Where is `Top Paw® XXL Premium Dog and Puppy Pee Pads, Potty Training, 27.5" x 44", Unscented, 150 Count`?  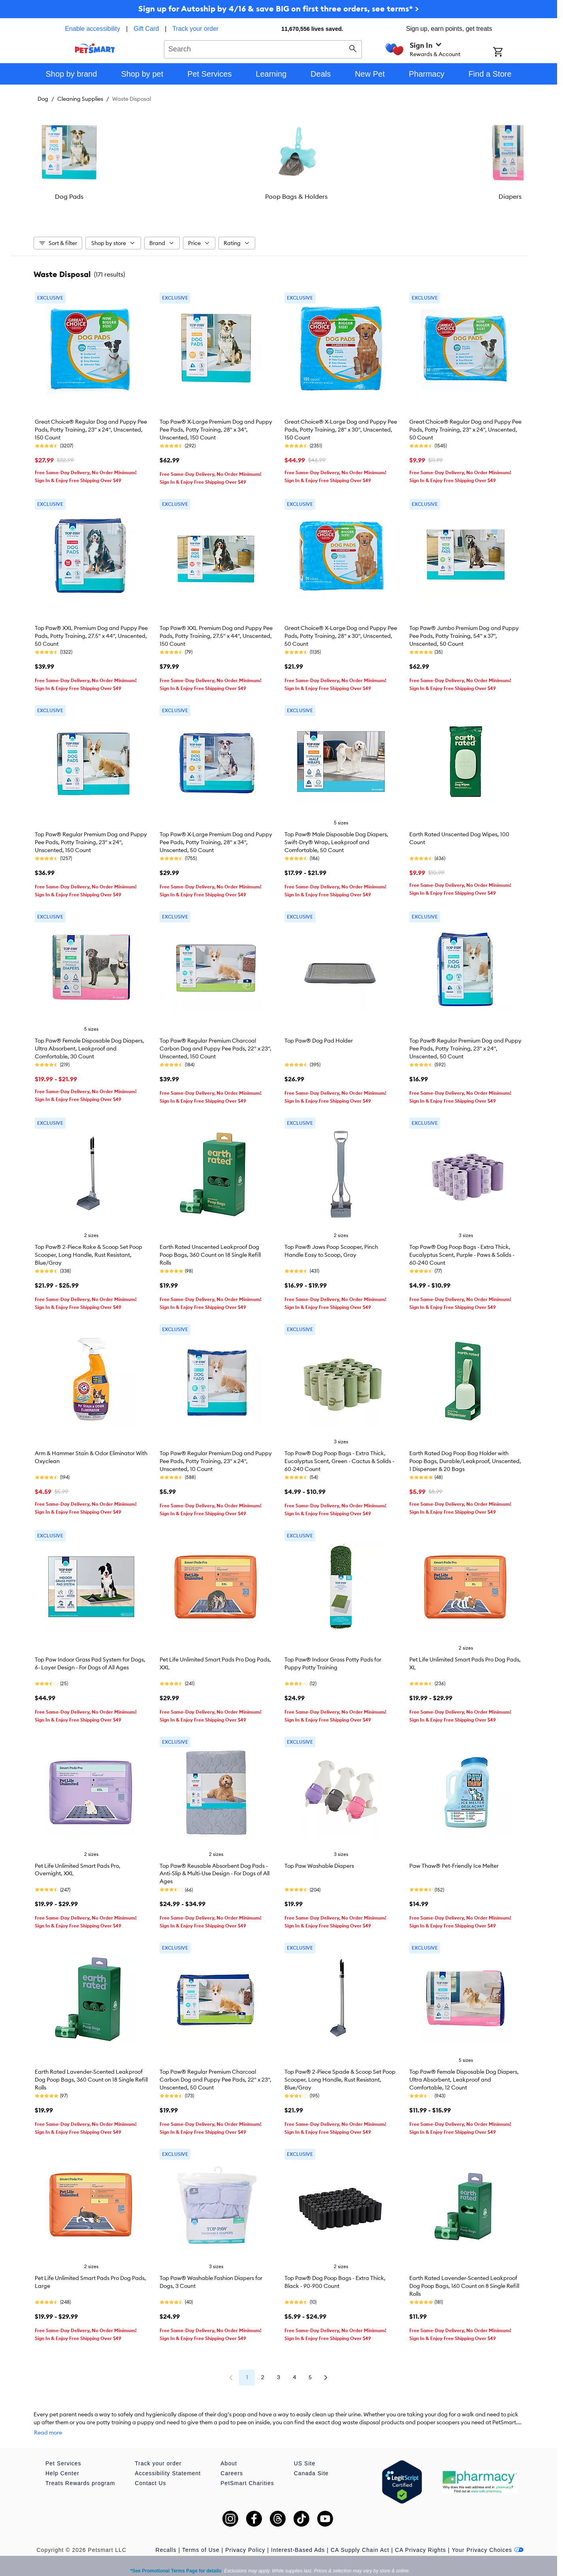
Top Paw® XXL Premium Dog and Puppy Pee Pads, Potty Training, 27.5" x 44", Unscented, 150 Count is located at coordinates (216, 631).